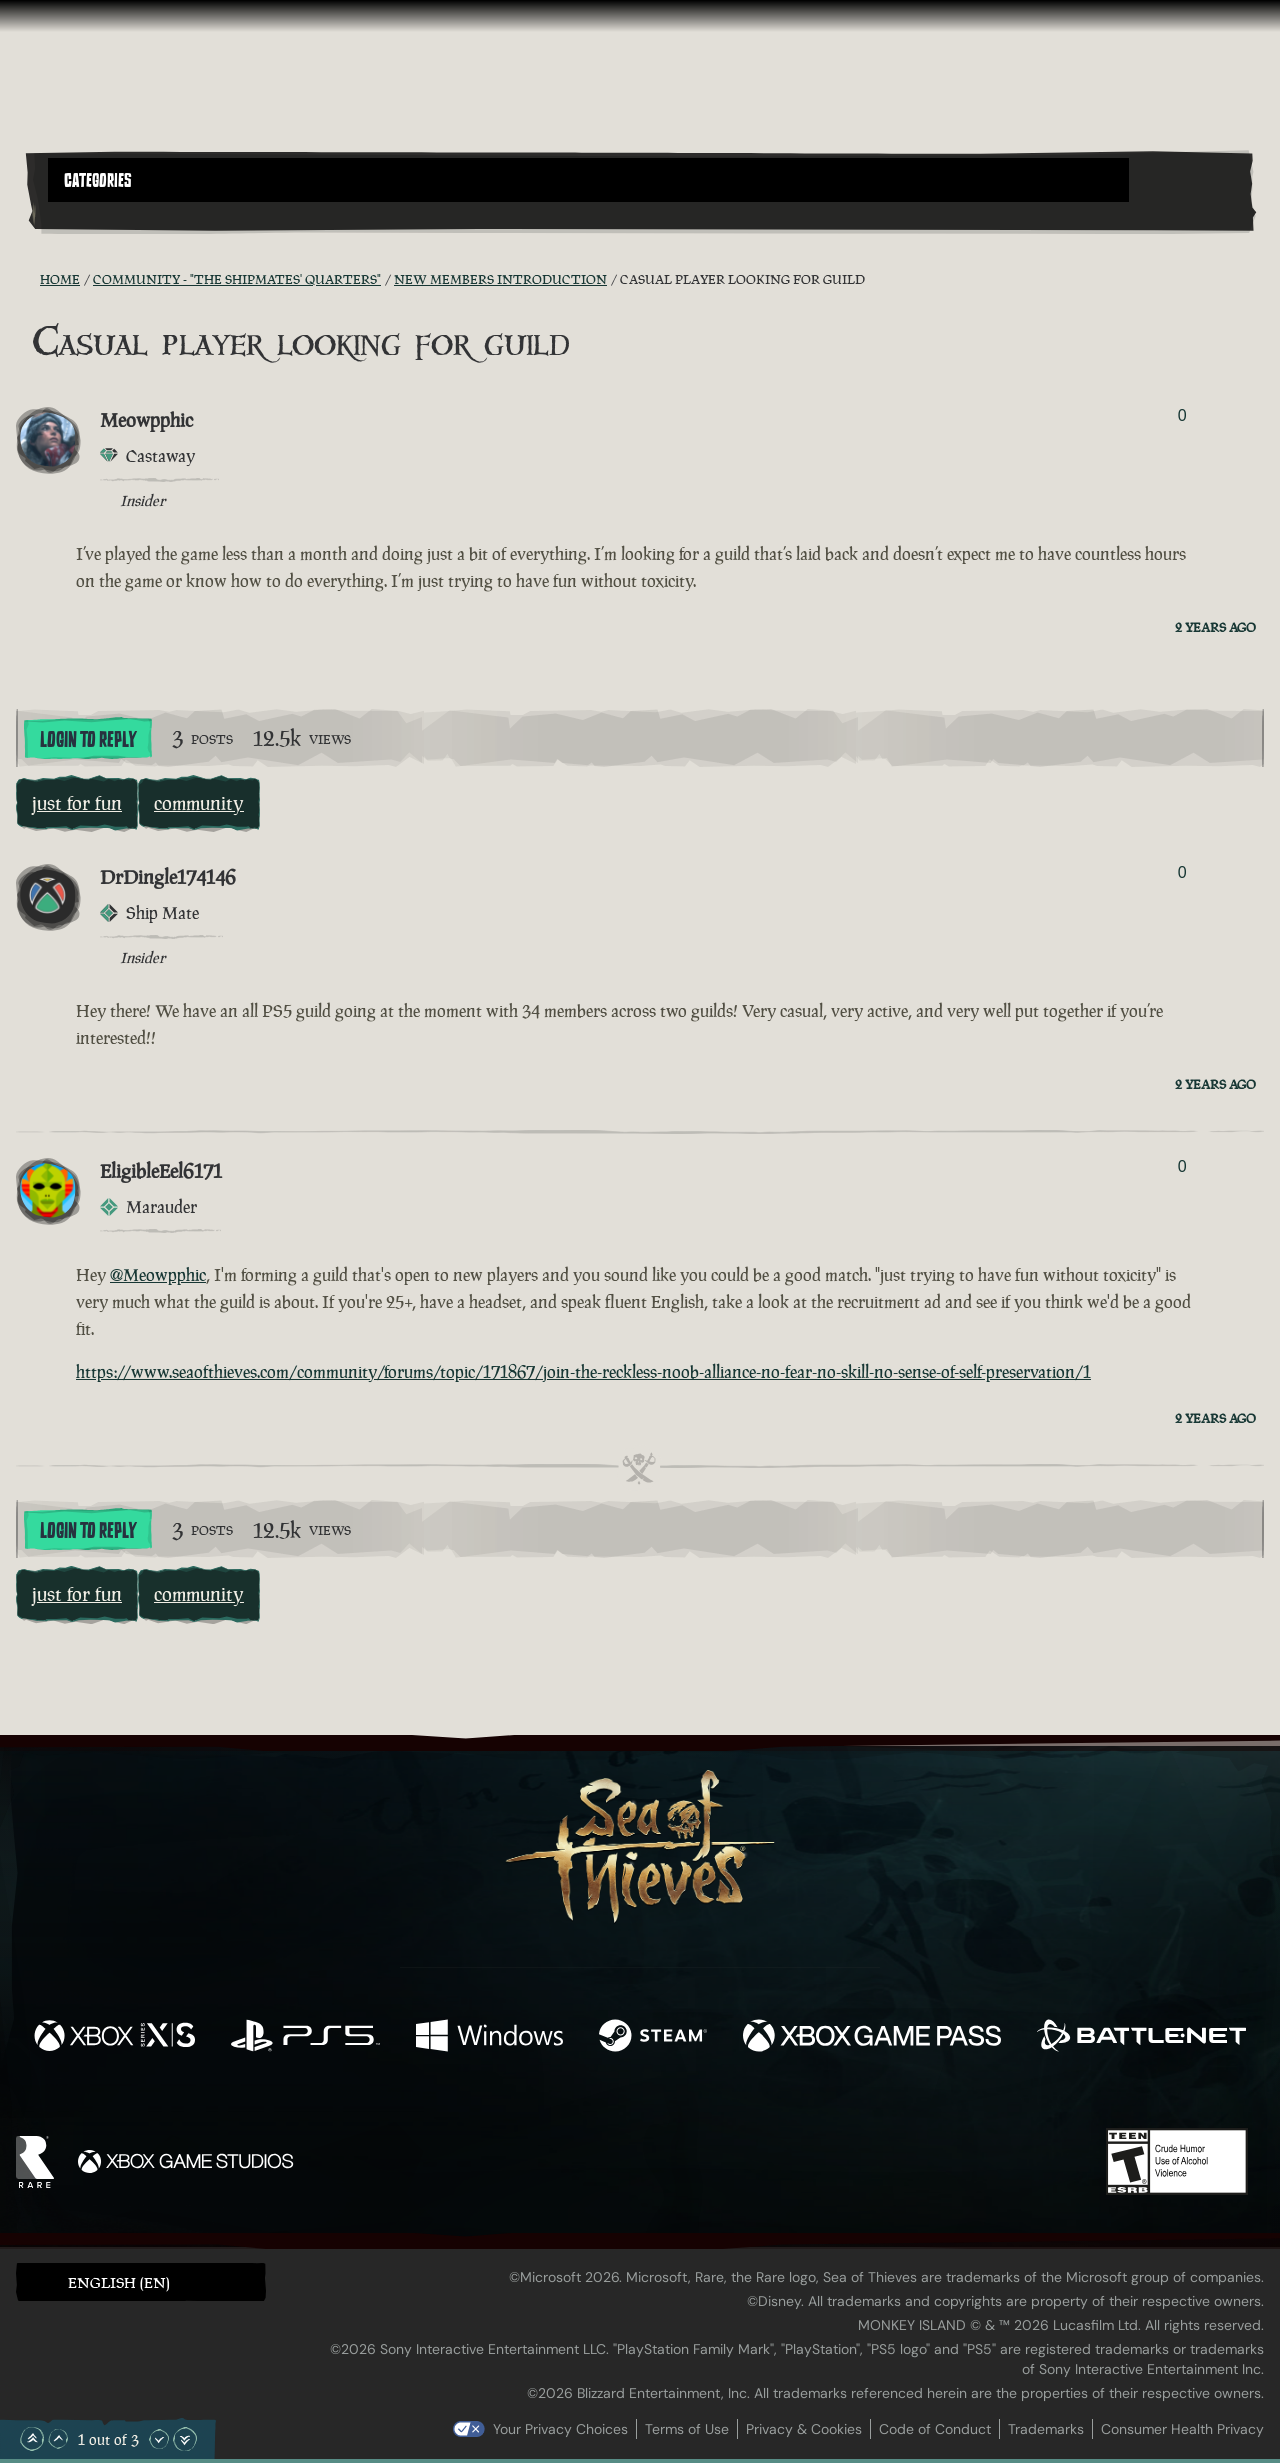 The height and width of the screenshot is (2463, 1280). I want to click on Consumer Health Privacy, so click(1182, 2429).